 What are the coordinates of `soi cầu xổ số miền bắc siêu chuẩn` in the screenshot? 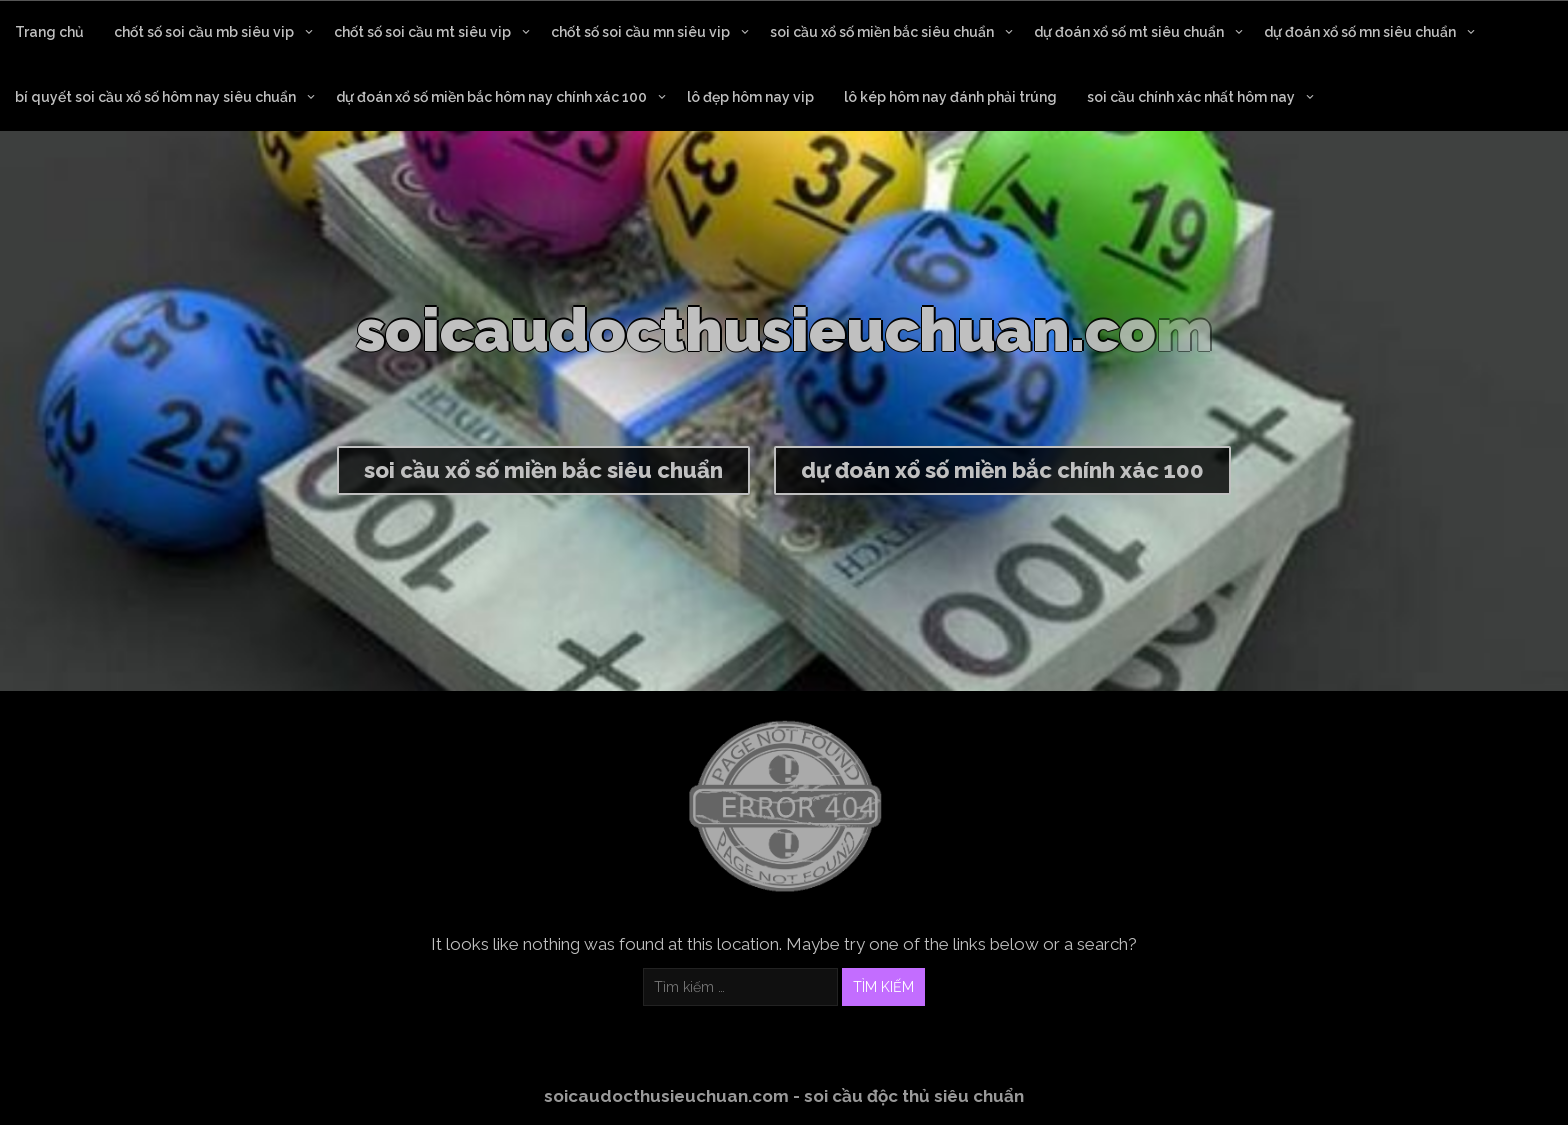 It's located at (882, 32).